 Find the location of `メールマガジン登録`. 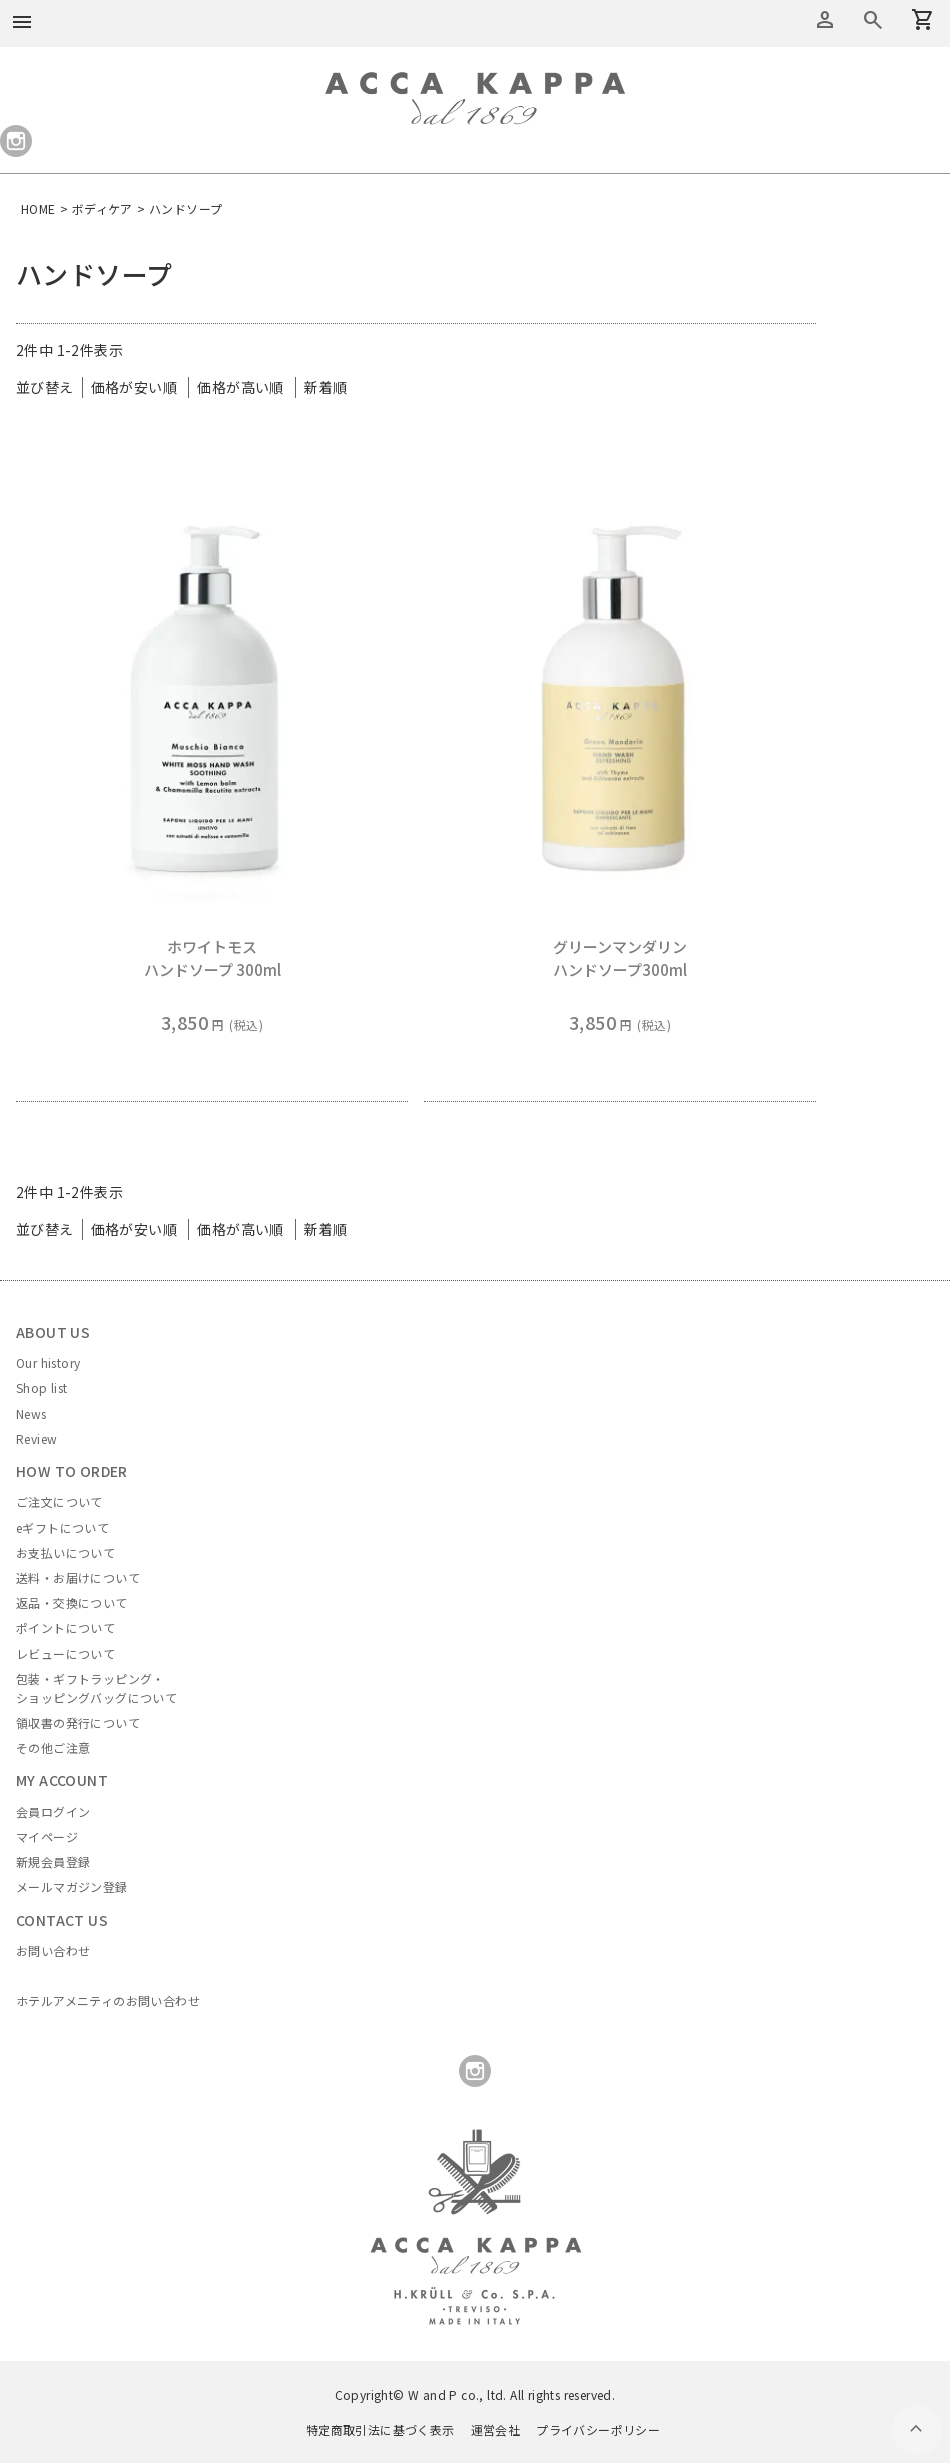

メールマガジン登録 is located at coordinates (72, 1886).